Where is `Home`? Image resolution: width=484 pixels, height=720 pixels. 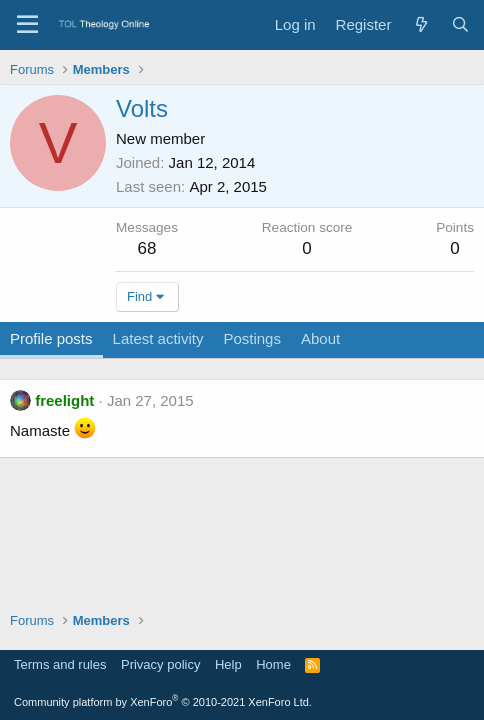 Home is located at coordinates (273, 664).